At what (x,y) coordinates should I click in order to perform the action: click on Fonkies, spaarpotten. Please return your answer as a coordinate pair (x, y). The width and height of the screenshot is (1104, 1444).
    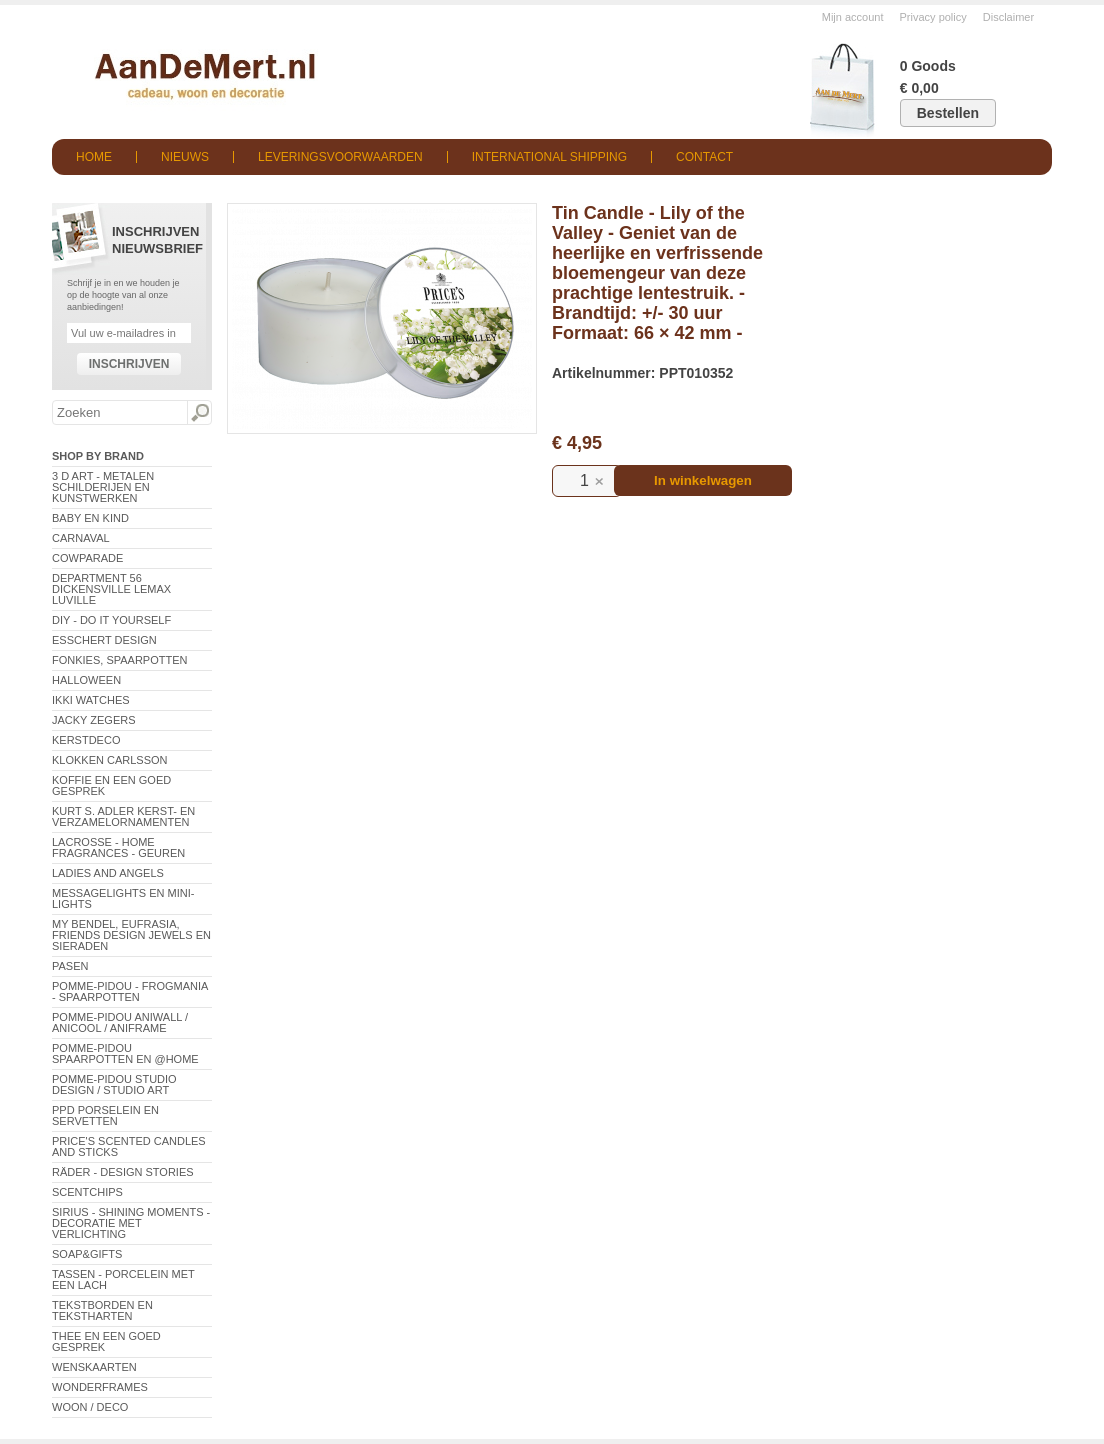
    Looking at the image, I should click on (120, 660).